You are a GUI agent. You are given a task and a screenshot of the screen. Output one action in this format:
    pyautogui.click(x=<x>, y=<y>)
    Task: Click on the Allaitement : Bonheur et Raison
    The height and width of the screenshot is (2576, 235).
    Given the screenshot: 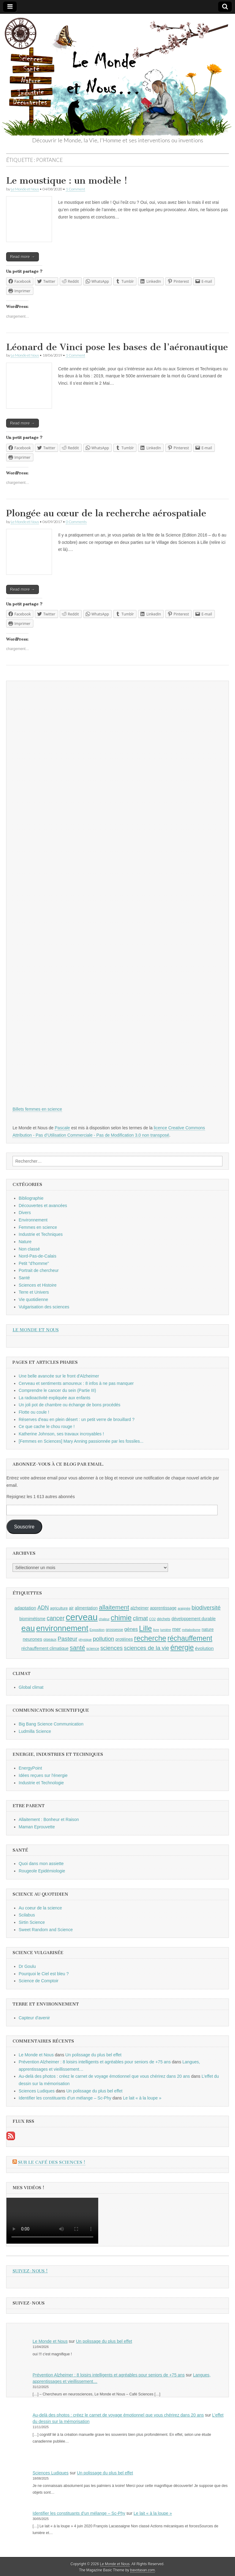 What is the action you would take?
    pyautogui.click(x=49, y=1819)
    